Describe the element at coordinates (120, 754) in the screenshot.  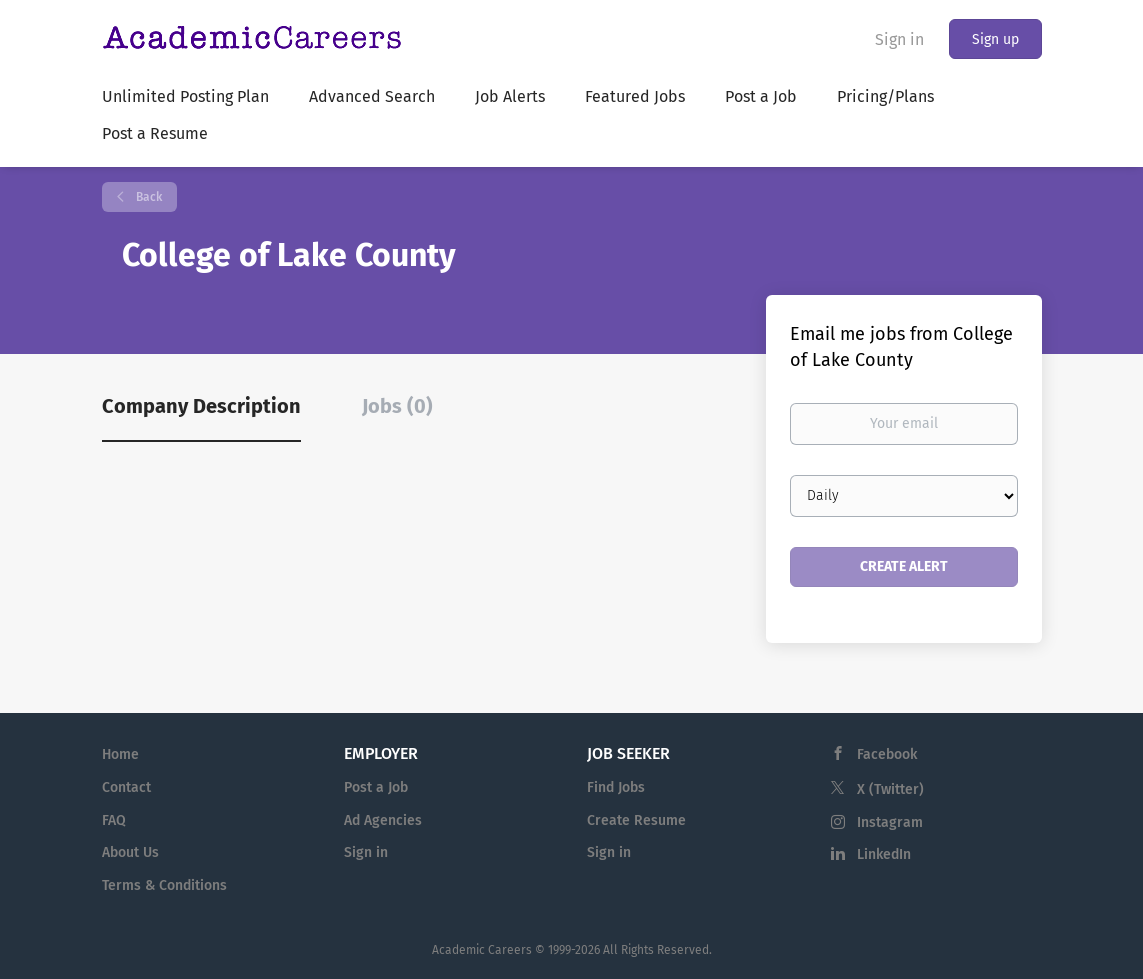
I see `Home` at that location.